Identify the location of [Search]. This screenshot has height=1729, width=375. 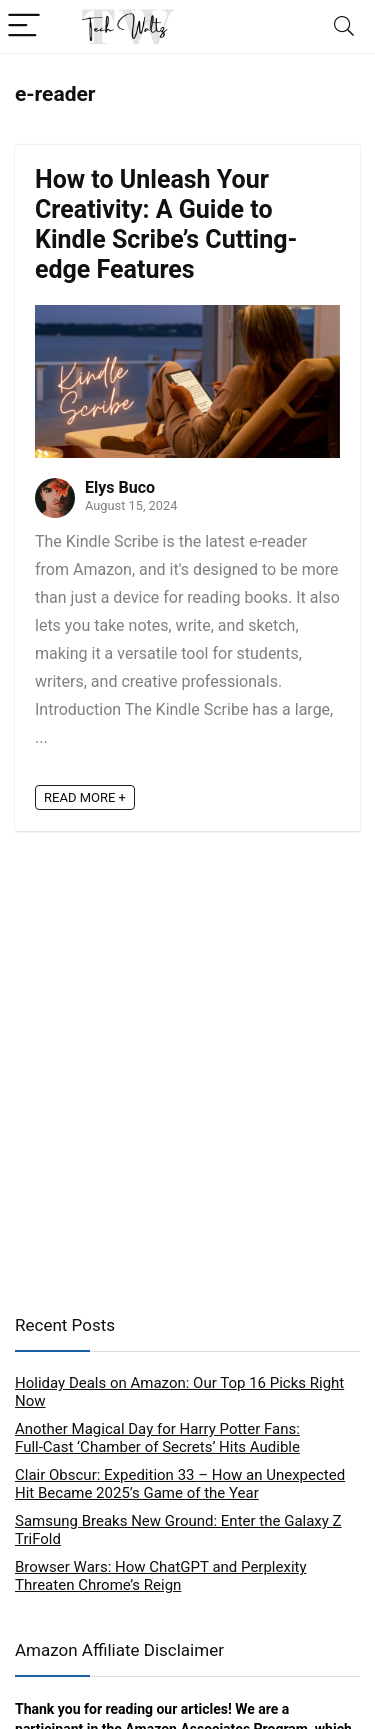
(344, 26).